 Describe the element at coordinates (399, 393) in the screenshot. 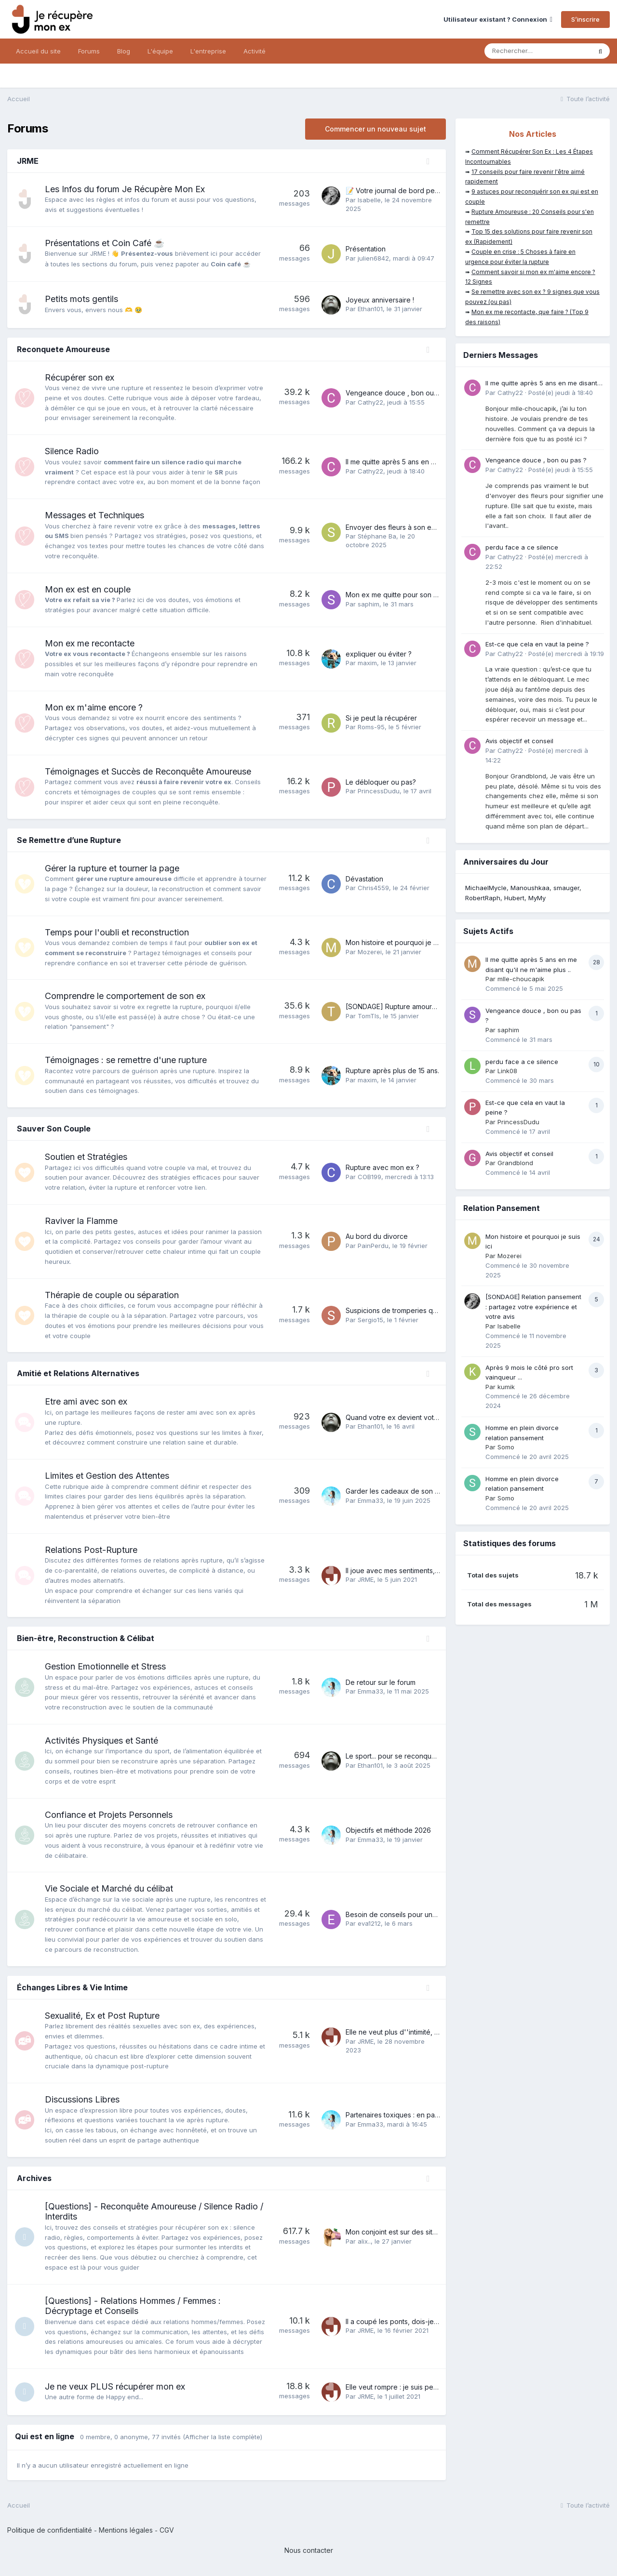

I see `Vengeance douce , bon ou pas ?` at that location.